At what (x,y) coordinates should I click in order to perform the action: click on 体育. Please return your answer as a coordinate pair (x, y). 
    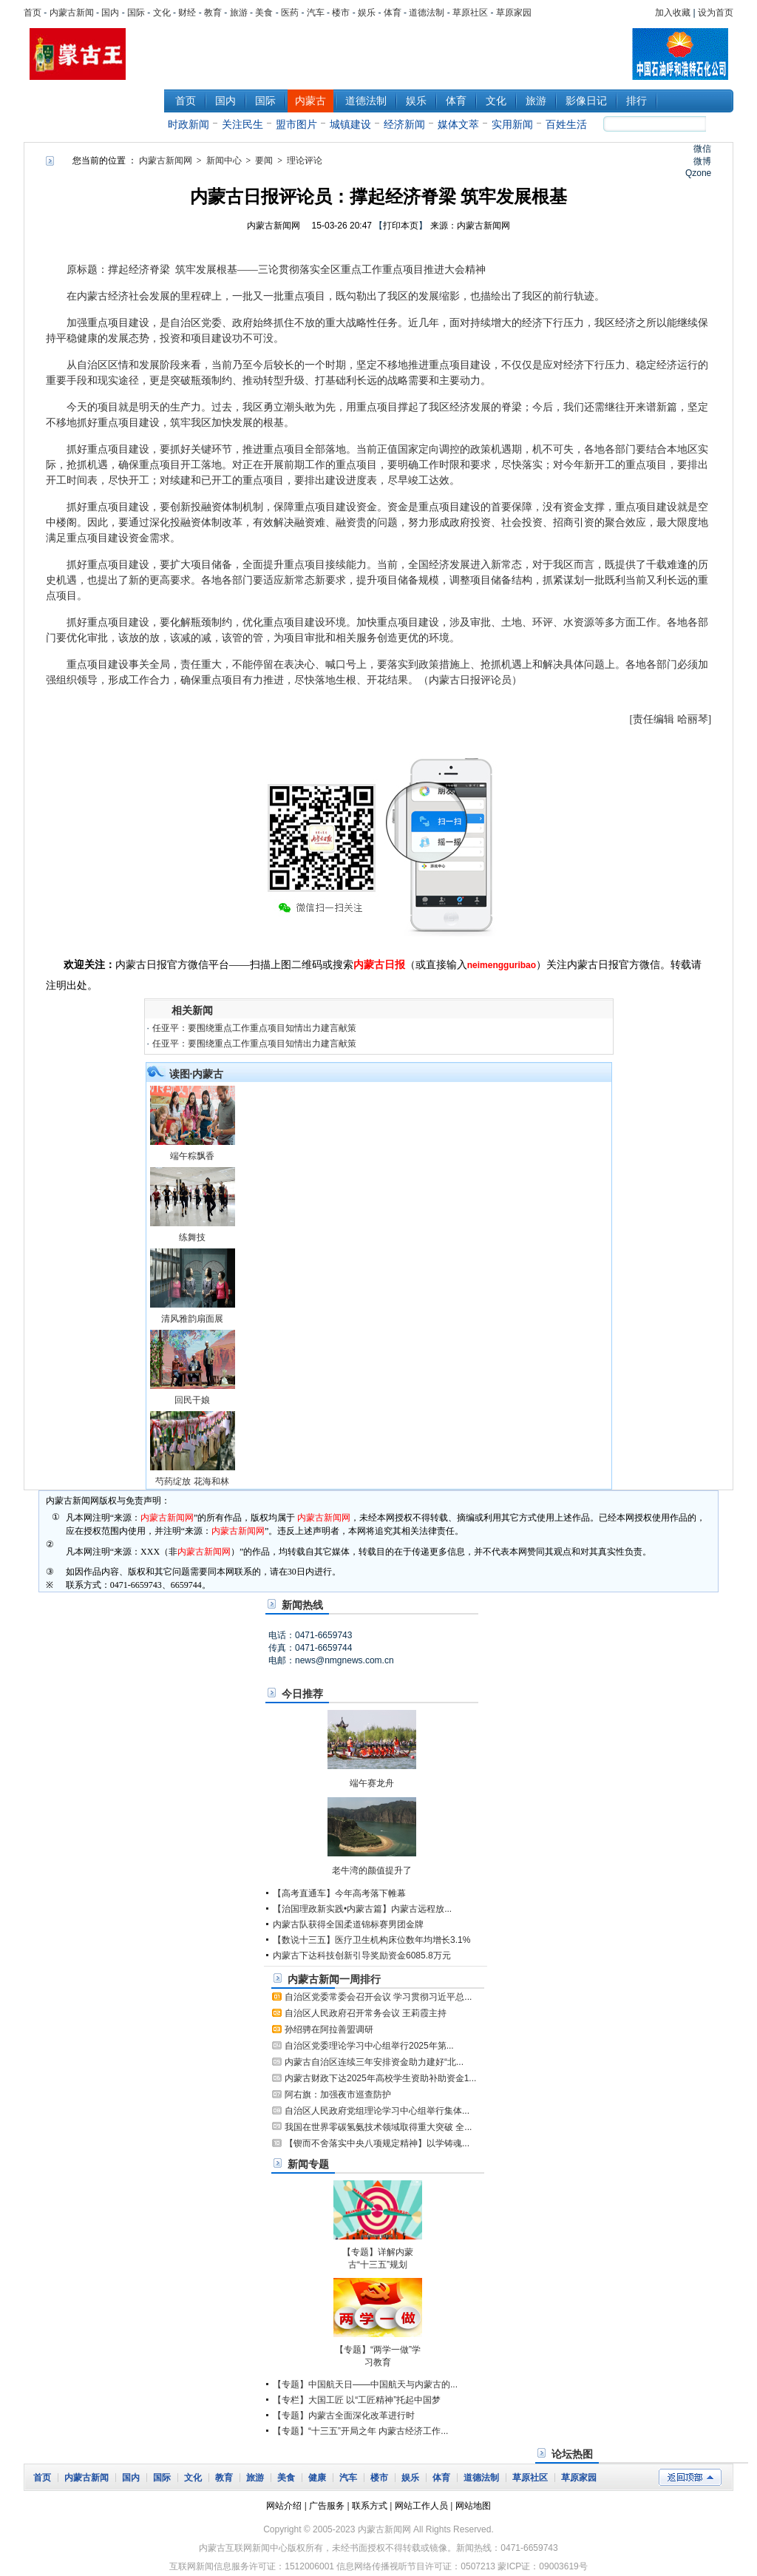
    Looking at the image, I should click on (392, 12).